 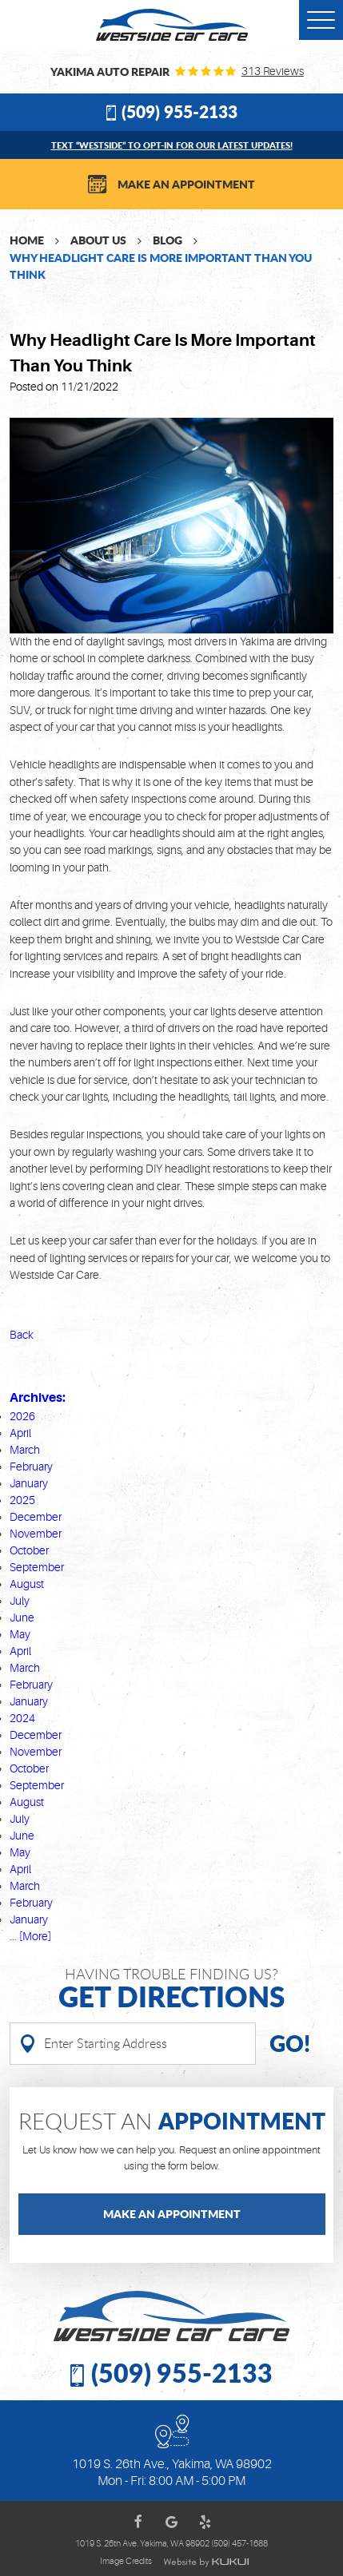 I want to click on Home, so click(x=27, y=240).